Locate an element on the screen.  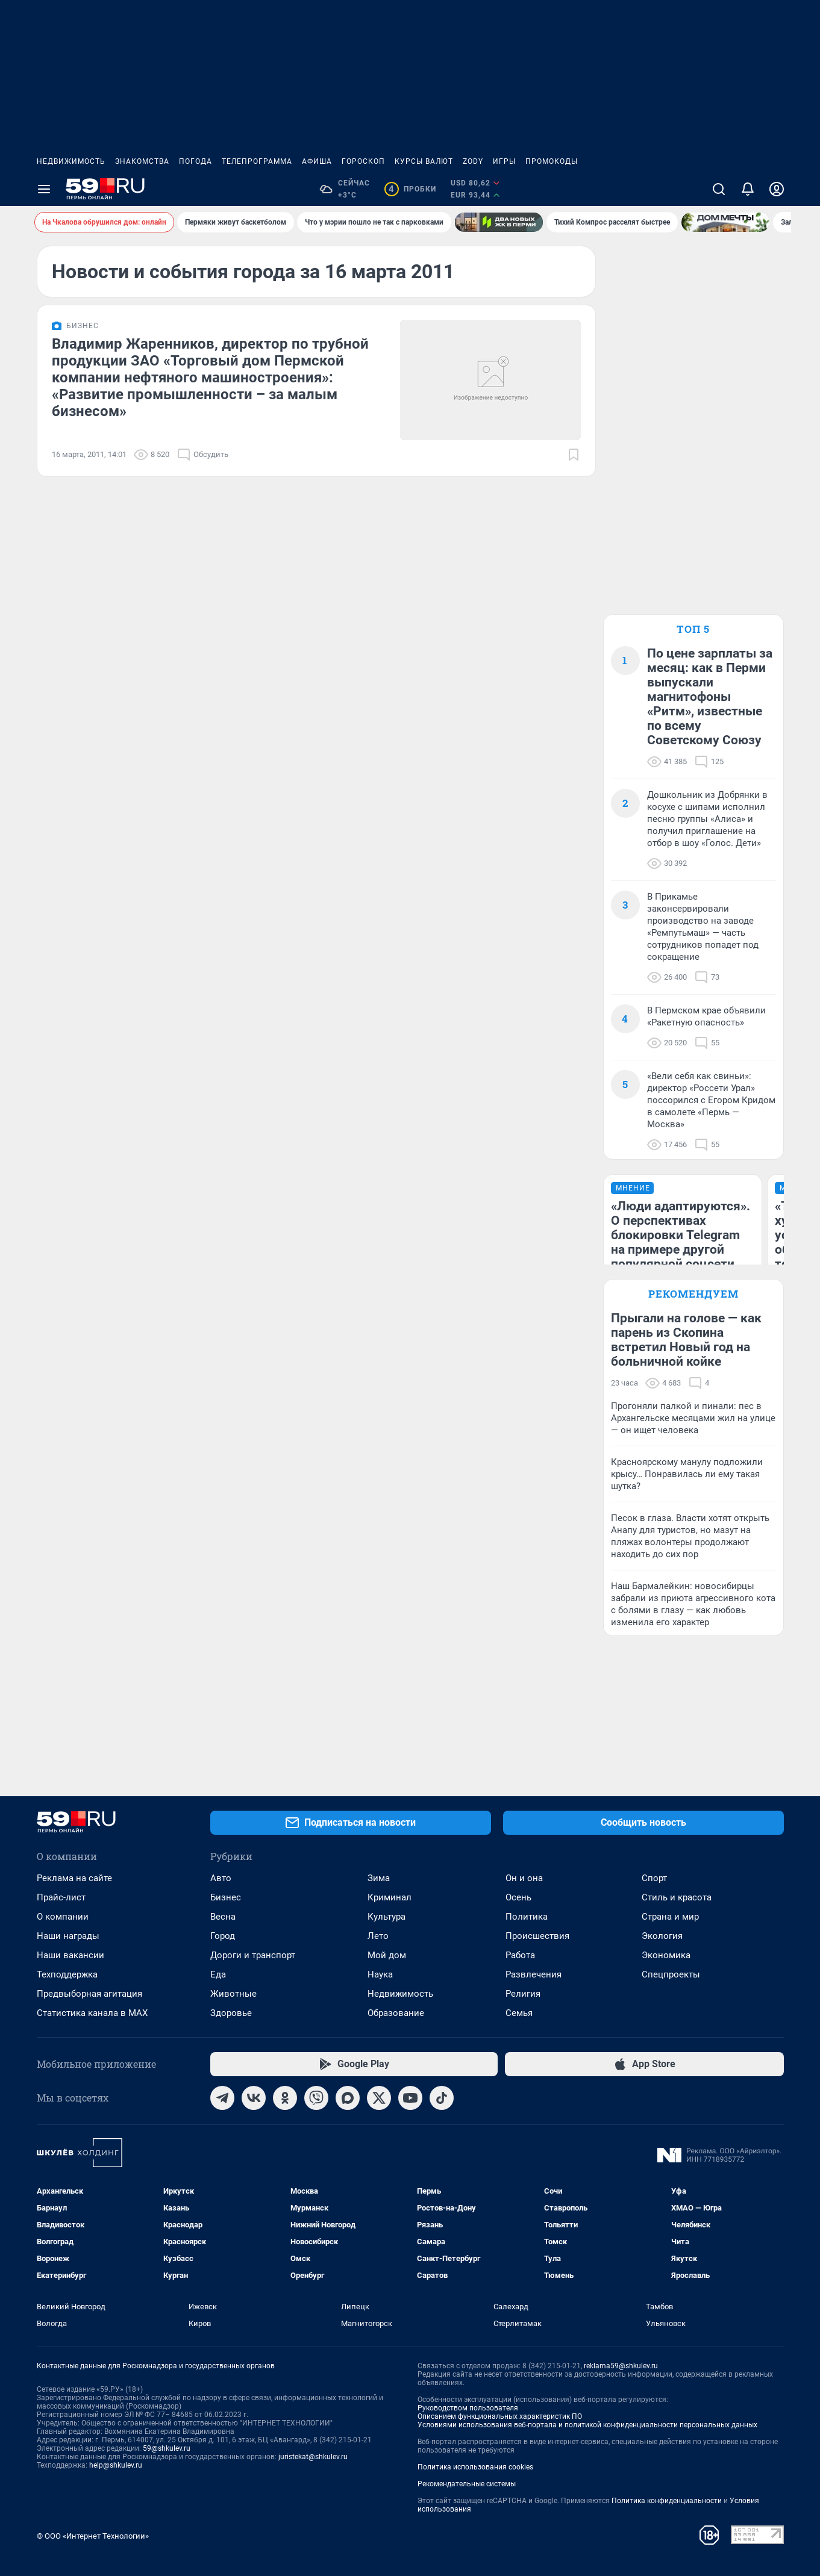
Культура is located at coordinates (386, 1916).